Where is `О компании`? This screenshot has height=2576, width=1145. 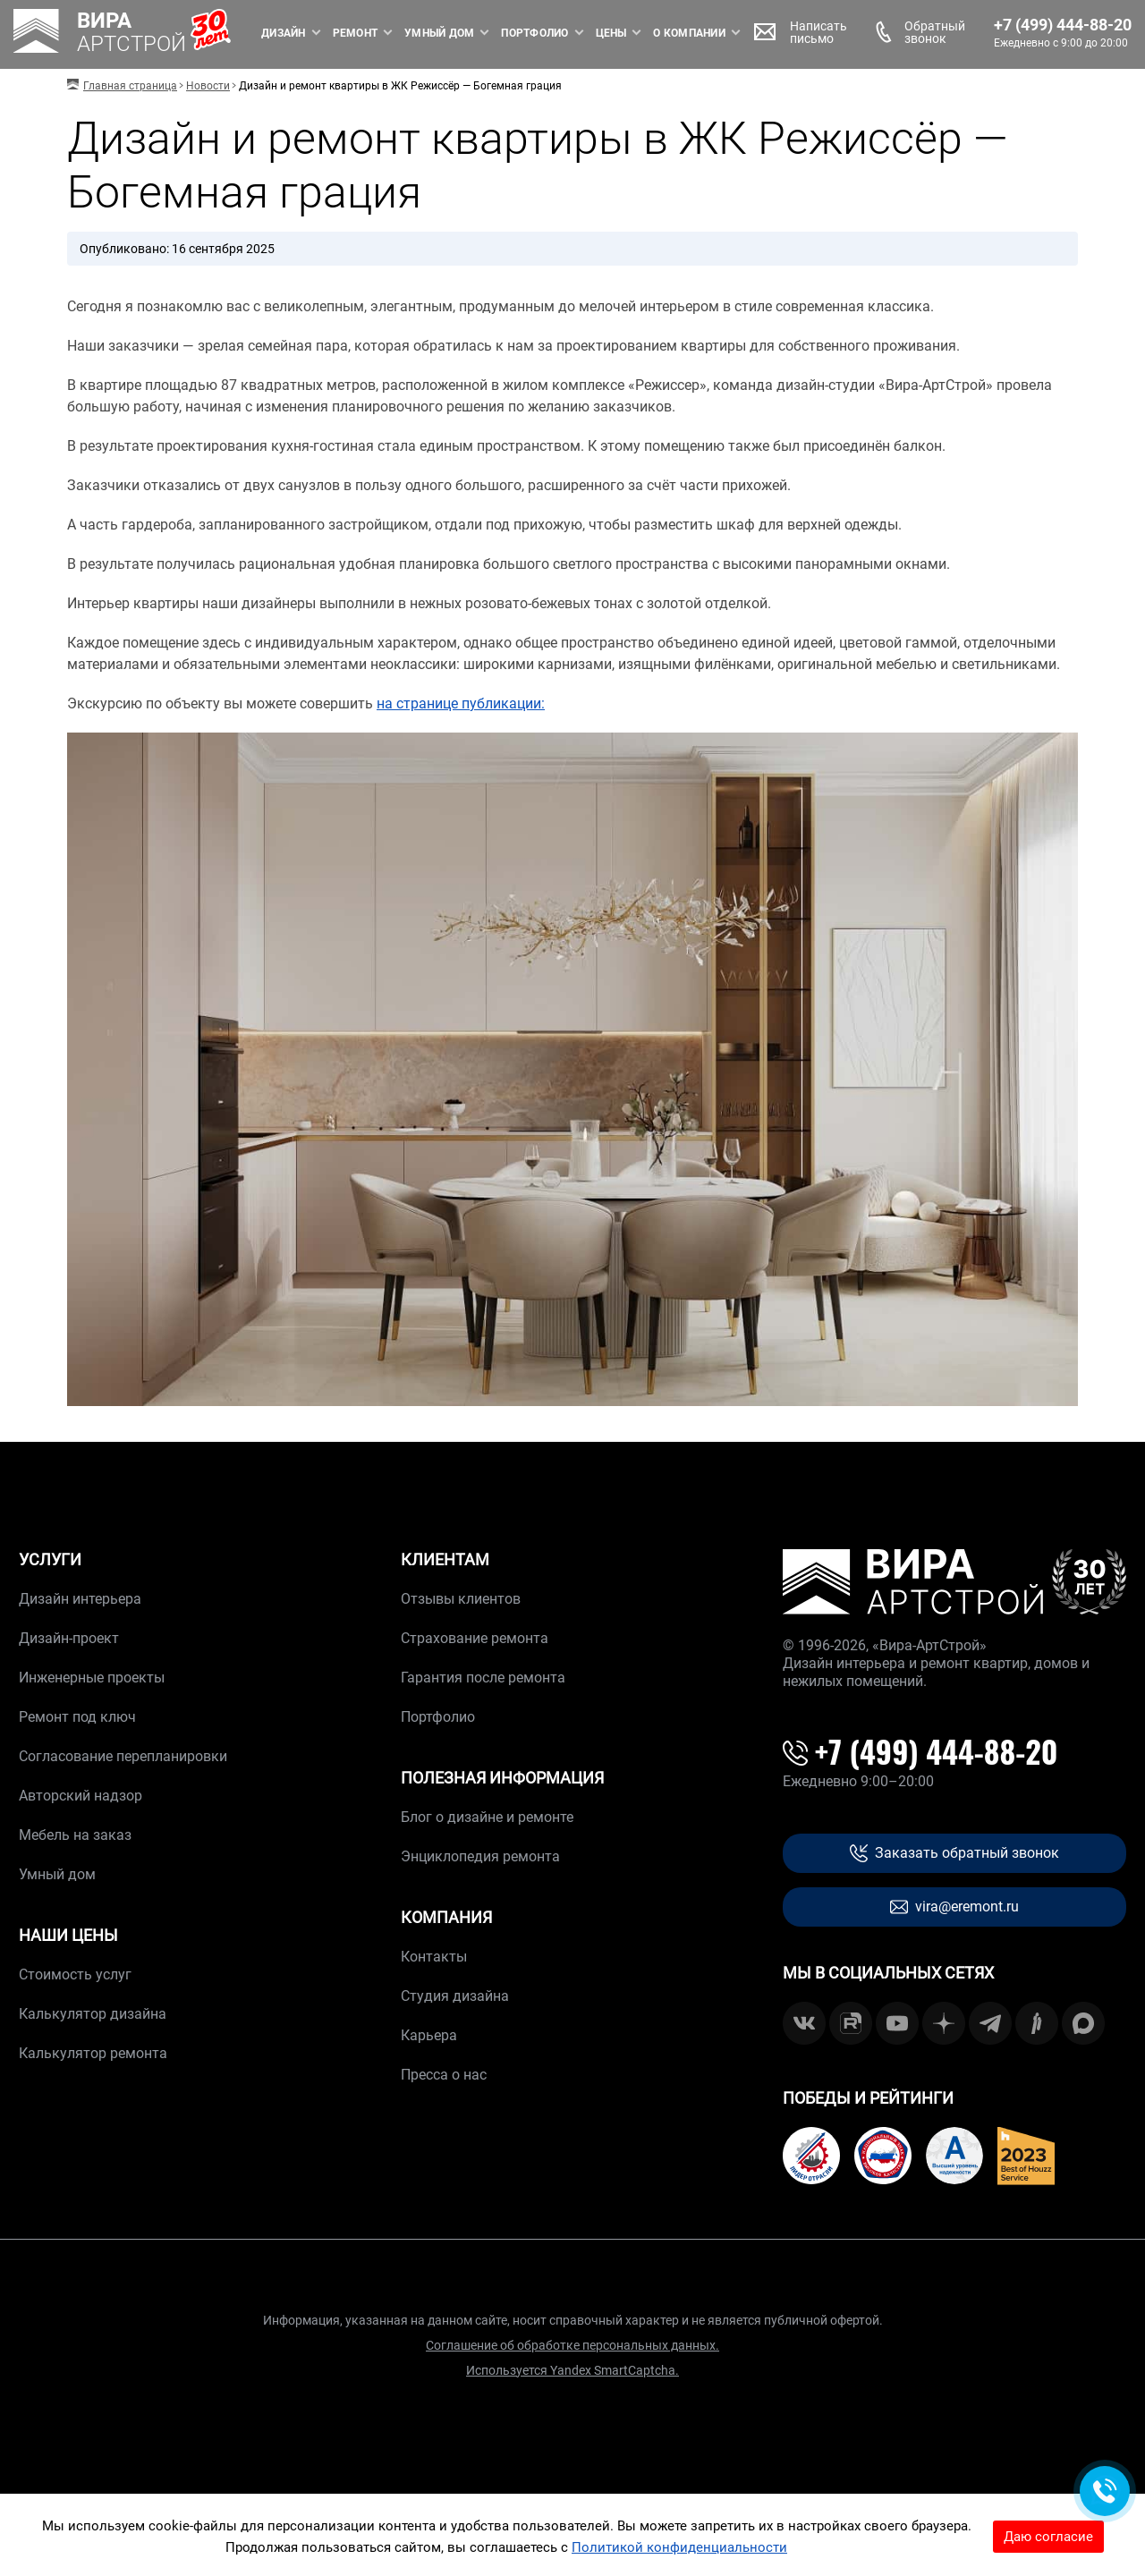 О компании is located at coordinates (650, 33).